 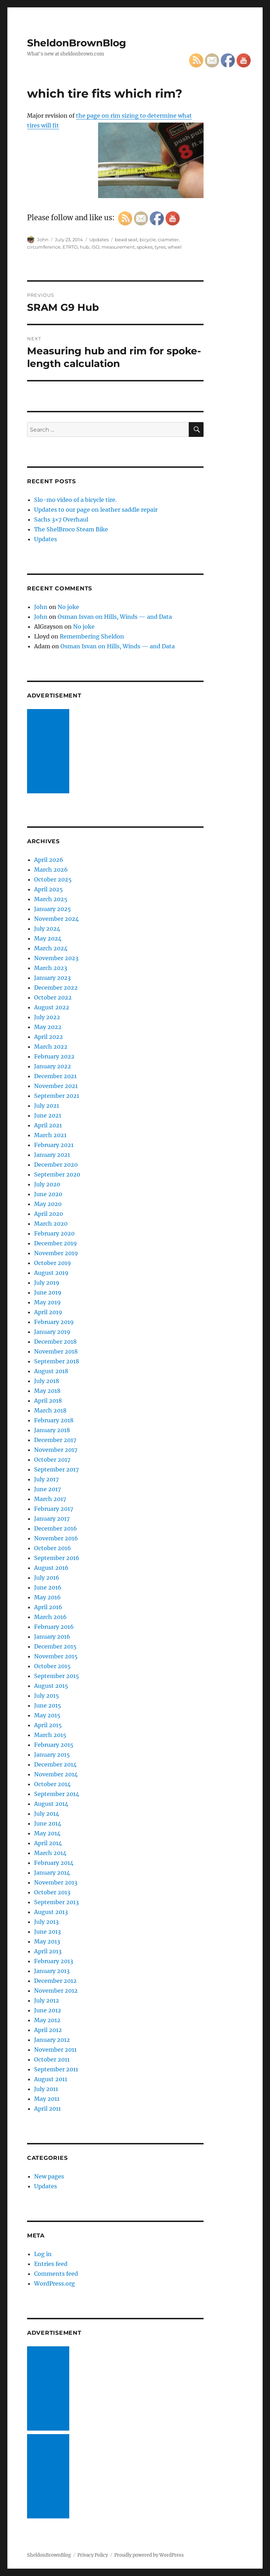 What do you see at coordinates (52, 1892) in the screenshot?
I see `October 2013` at bounding box center [52, 1892].